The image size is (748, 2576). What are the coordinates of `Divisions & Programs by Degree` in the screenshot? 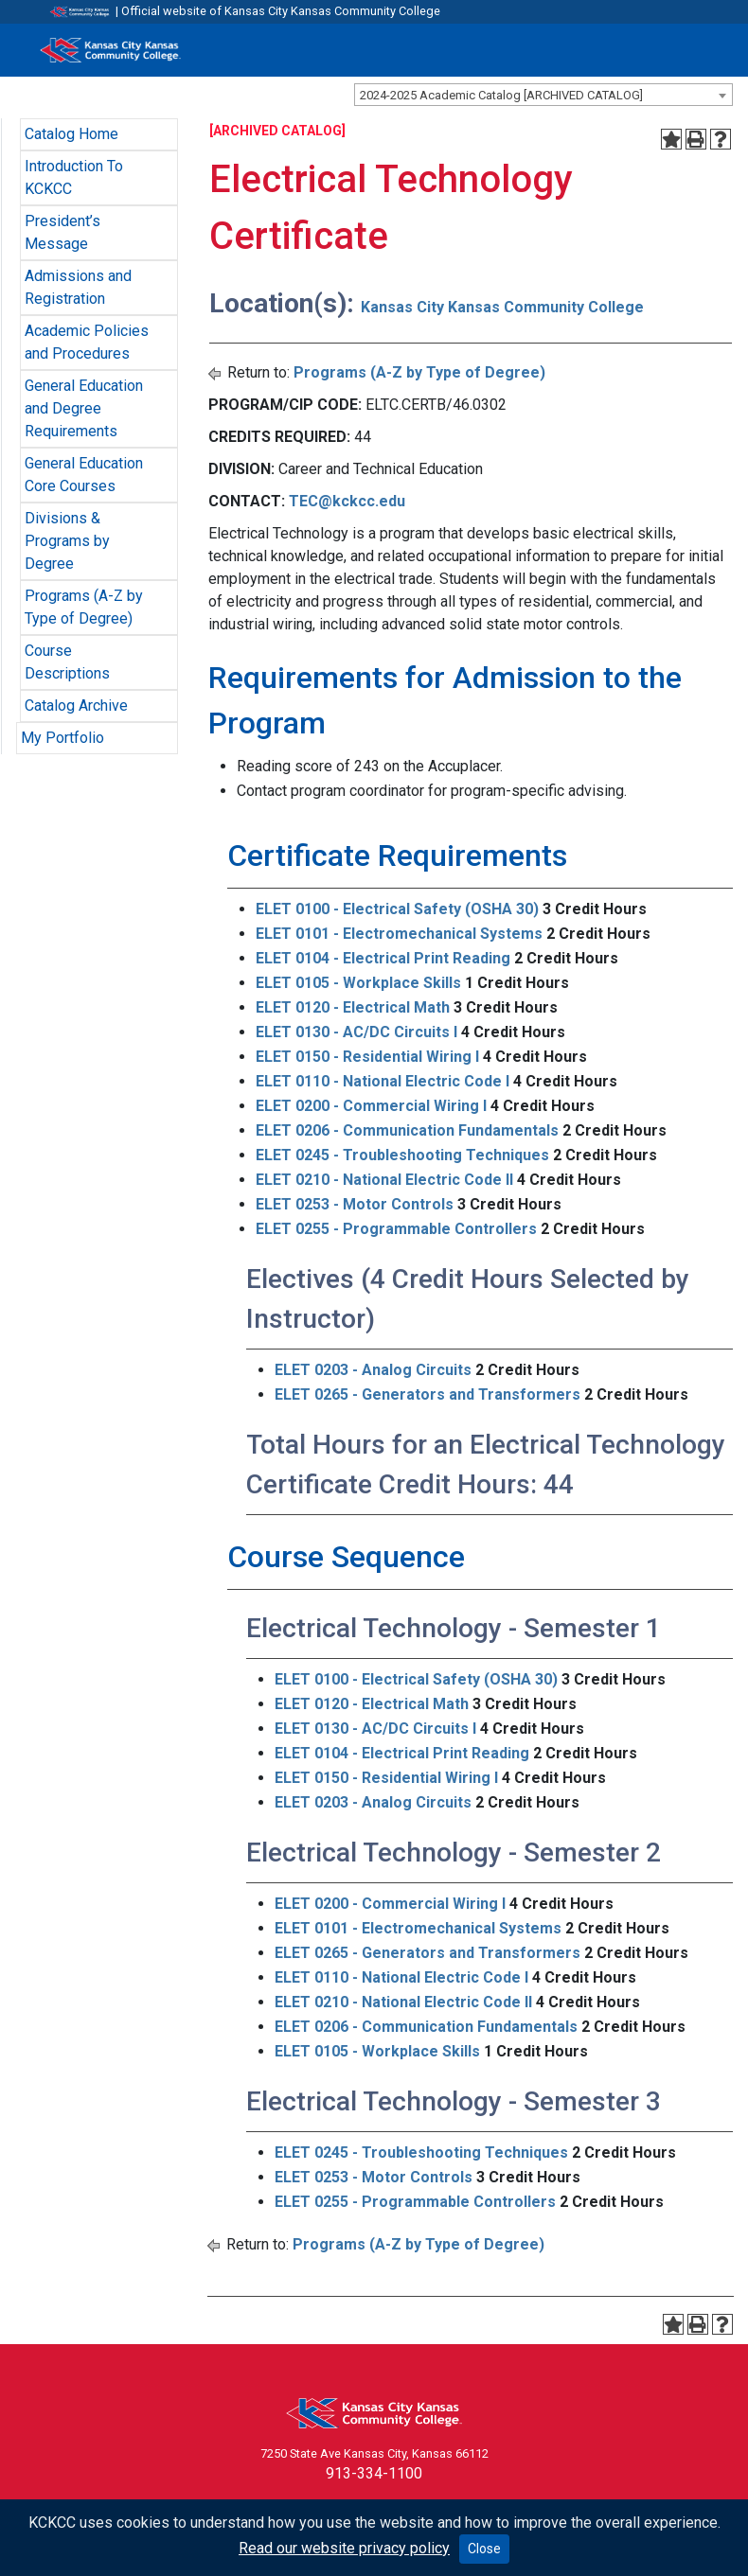 It's located at (67, 541).